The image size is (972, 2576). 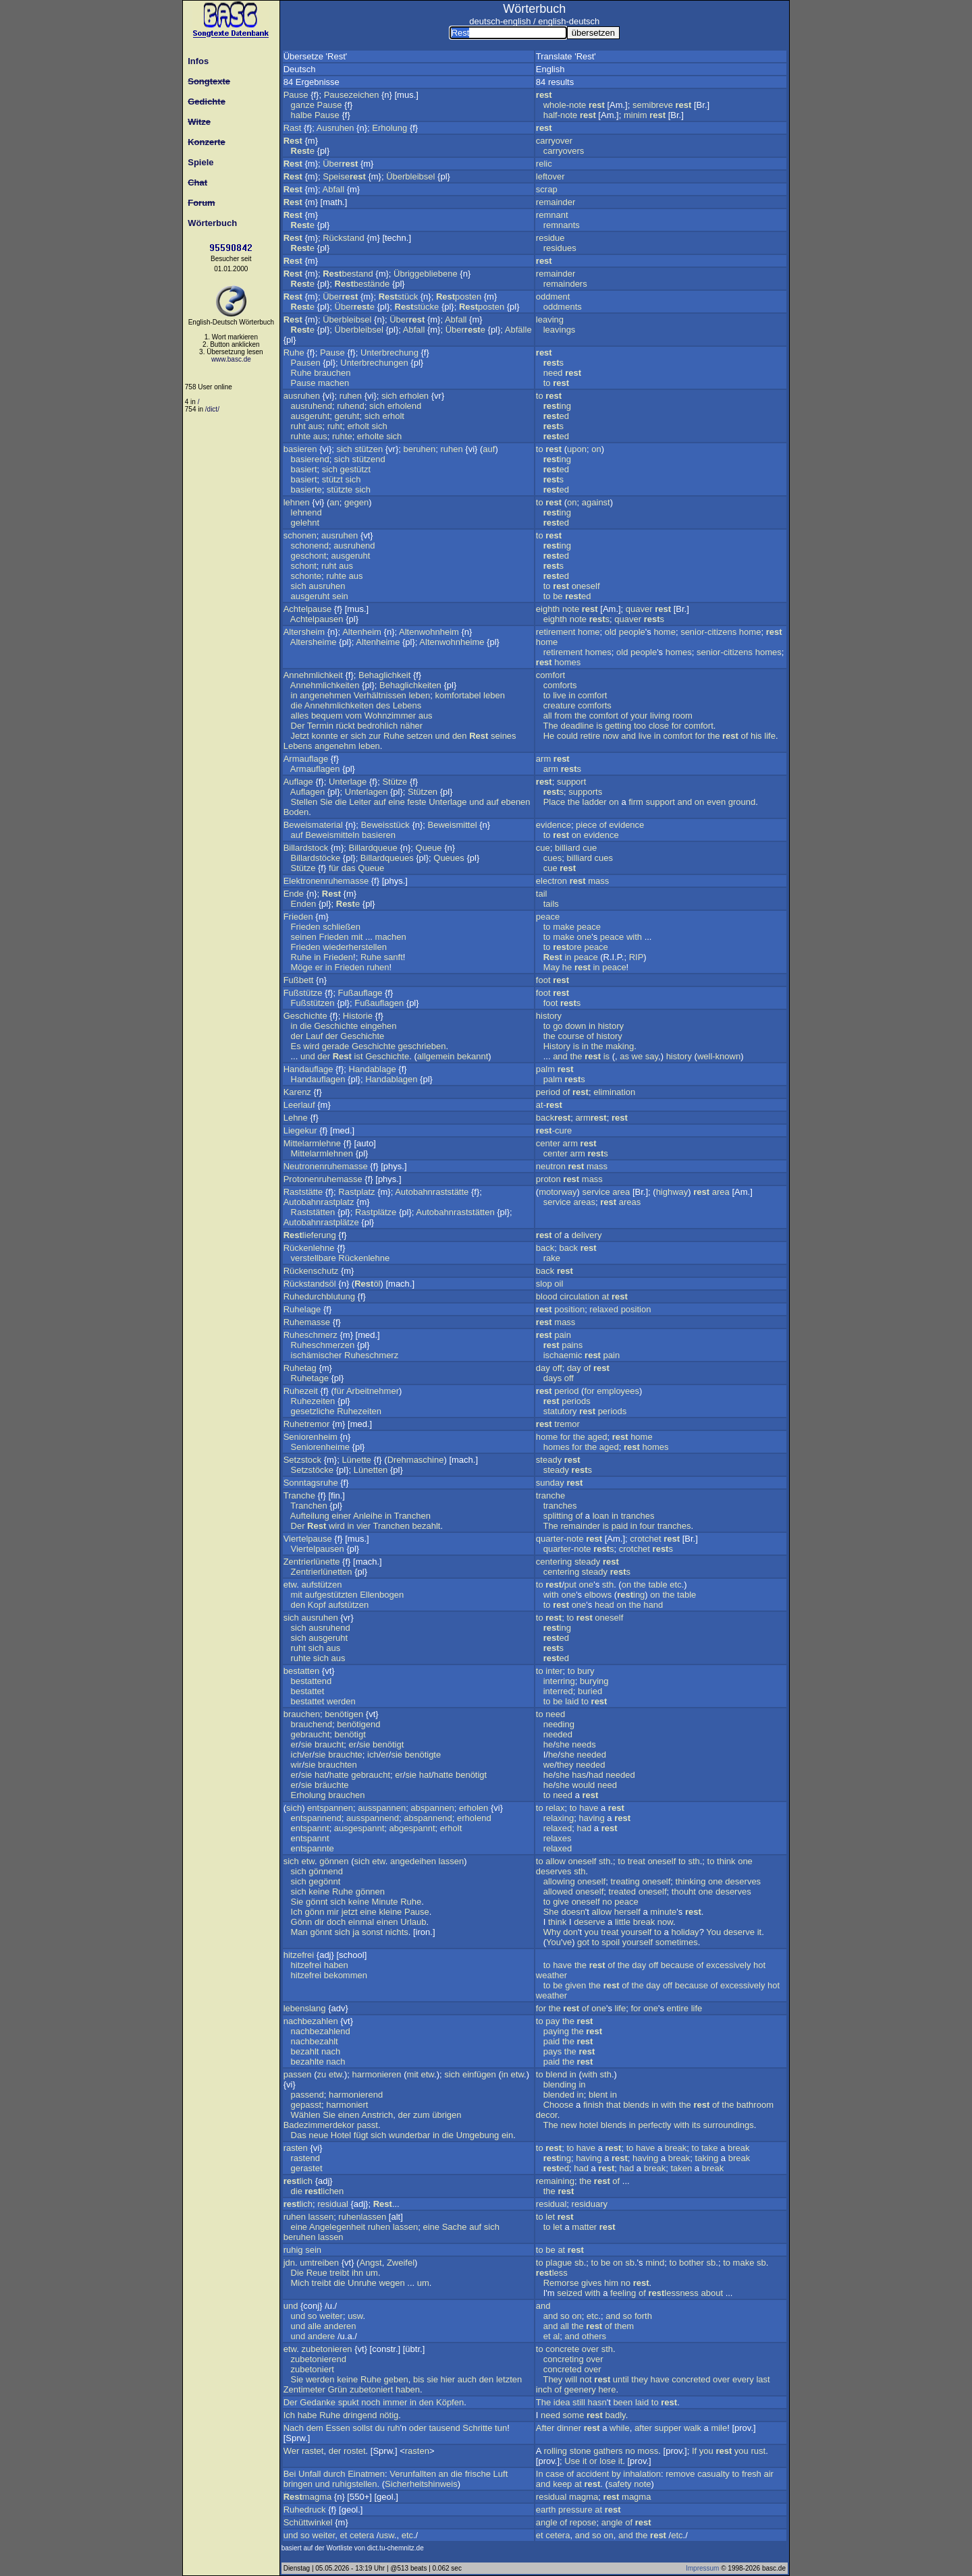 I want to click on entspannend, so click(x=316, y=1818).